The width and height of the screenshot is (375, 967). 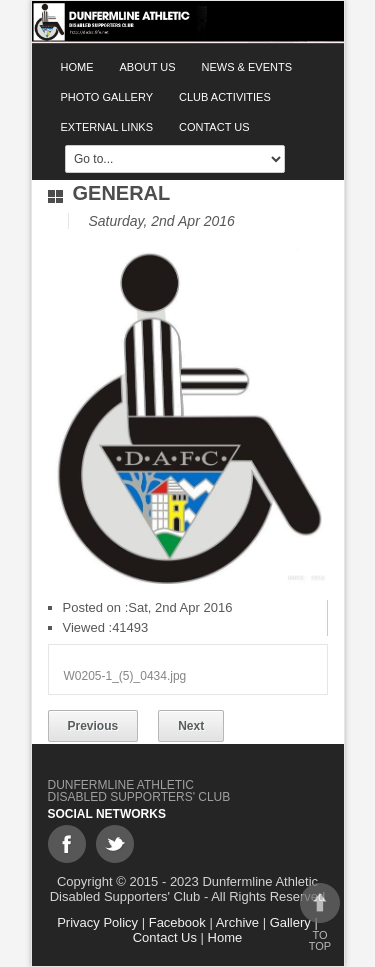 What do you see at coordinates (107, 97) in the screenshot?
I see `Photo gallery` at bounding box center [107, 97].